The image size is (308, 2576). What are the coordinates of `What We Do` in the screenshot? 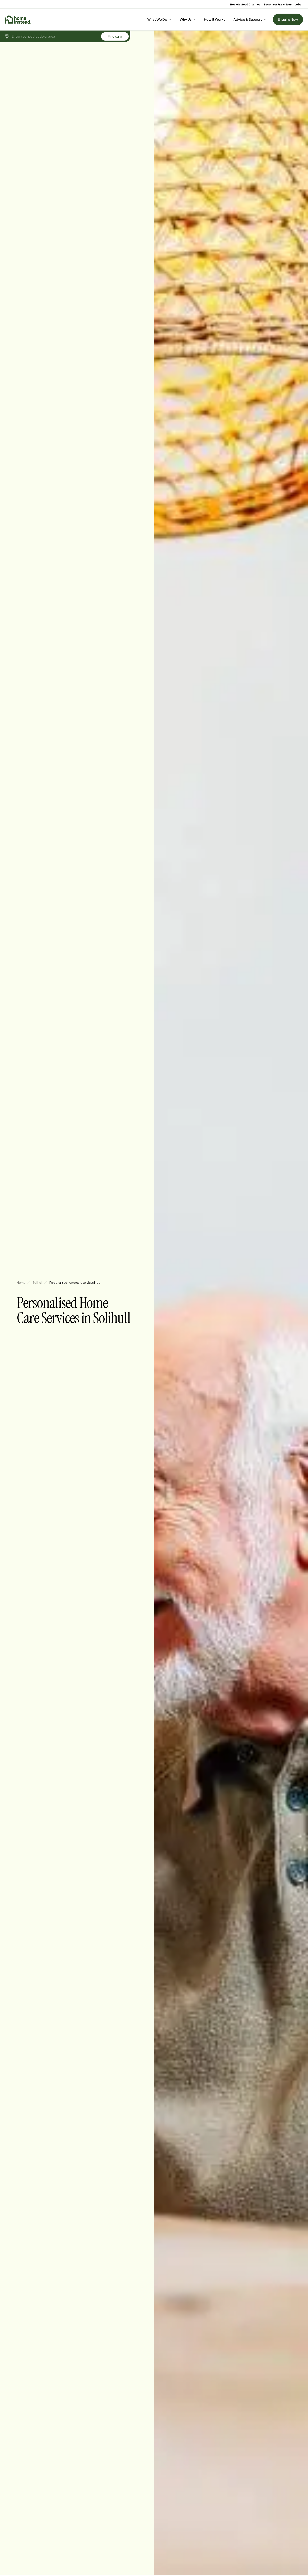 It's located at (157, 19).